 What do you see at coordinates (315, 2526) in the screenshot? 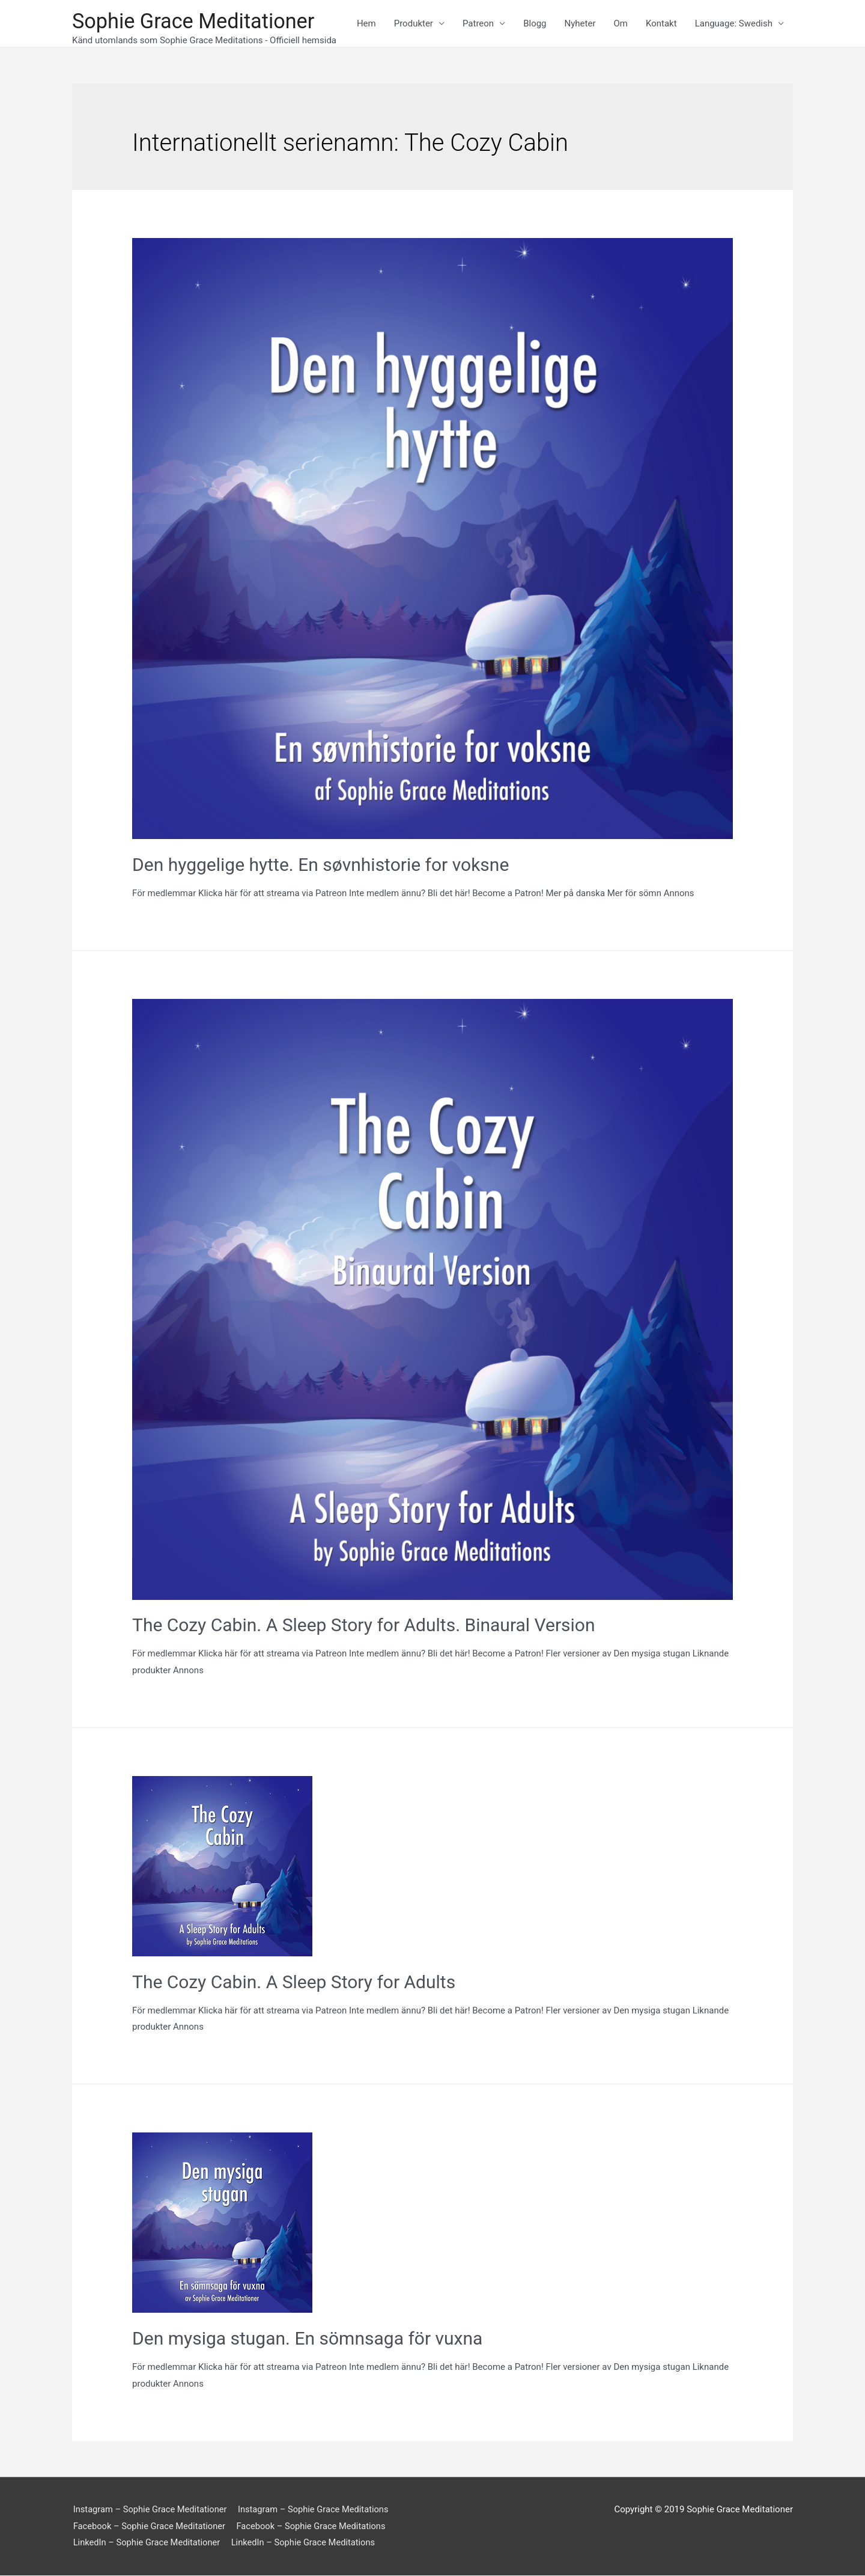
I see `Facebook – Sophie Grace Meditations` at bounding box center [315, 2526].